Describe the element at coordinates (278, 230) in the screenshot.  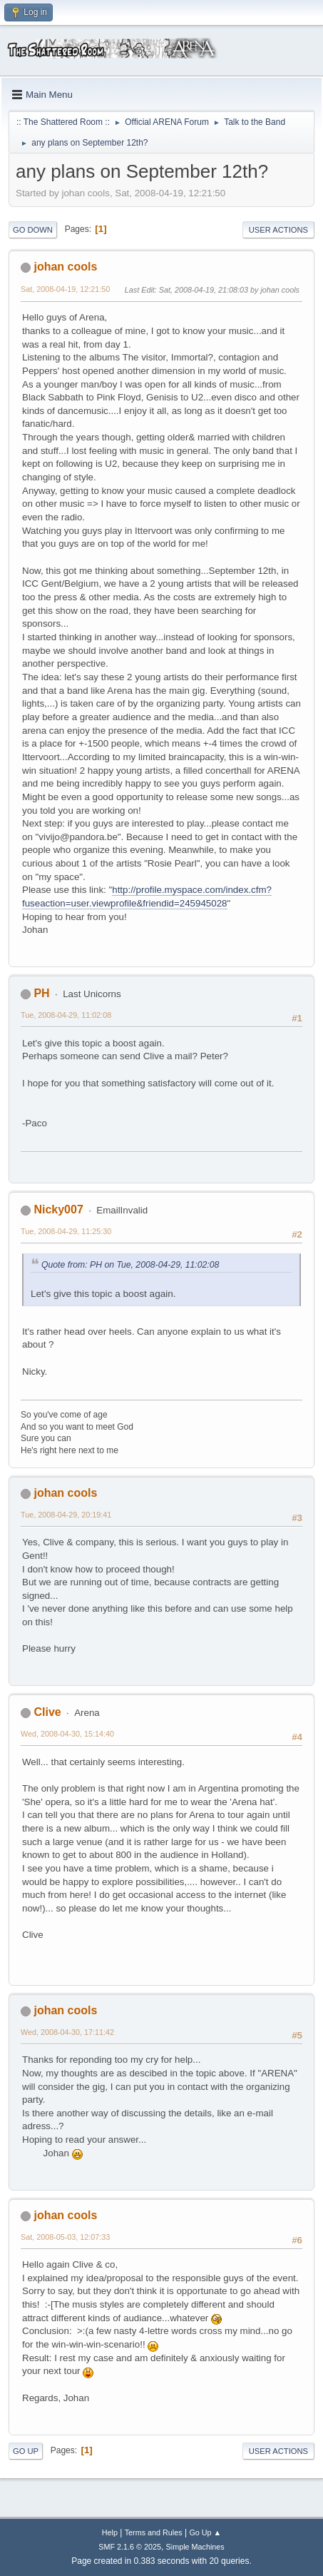
I see `User actions` at that location.